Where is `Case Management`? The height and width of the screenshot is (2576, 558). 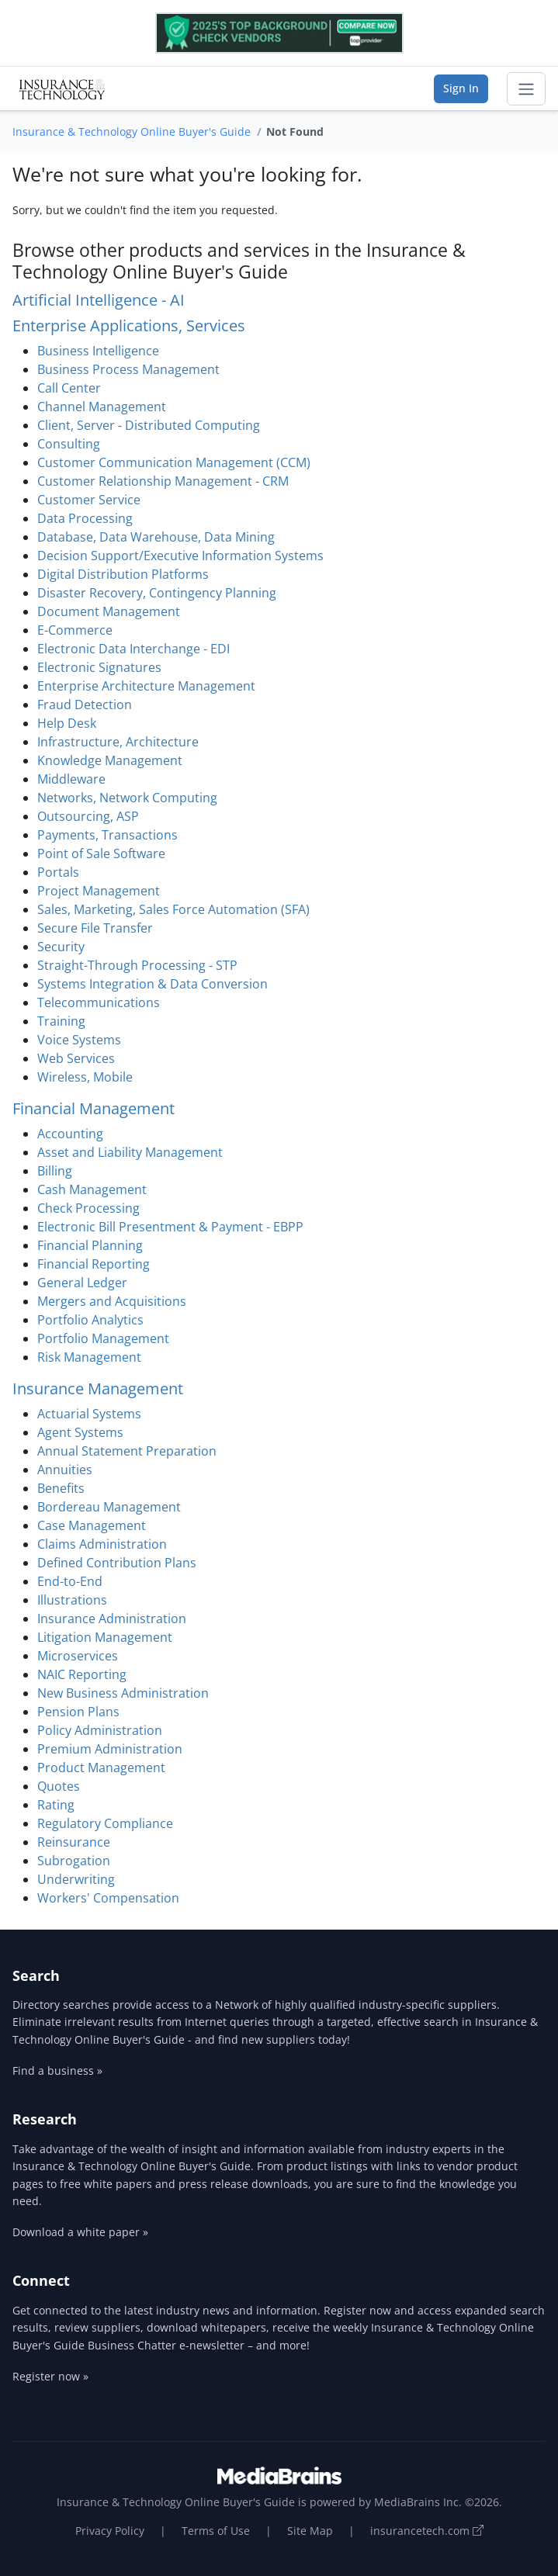 Case Management is located at coordinates (91, 1525).